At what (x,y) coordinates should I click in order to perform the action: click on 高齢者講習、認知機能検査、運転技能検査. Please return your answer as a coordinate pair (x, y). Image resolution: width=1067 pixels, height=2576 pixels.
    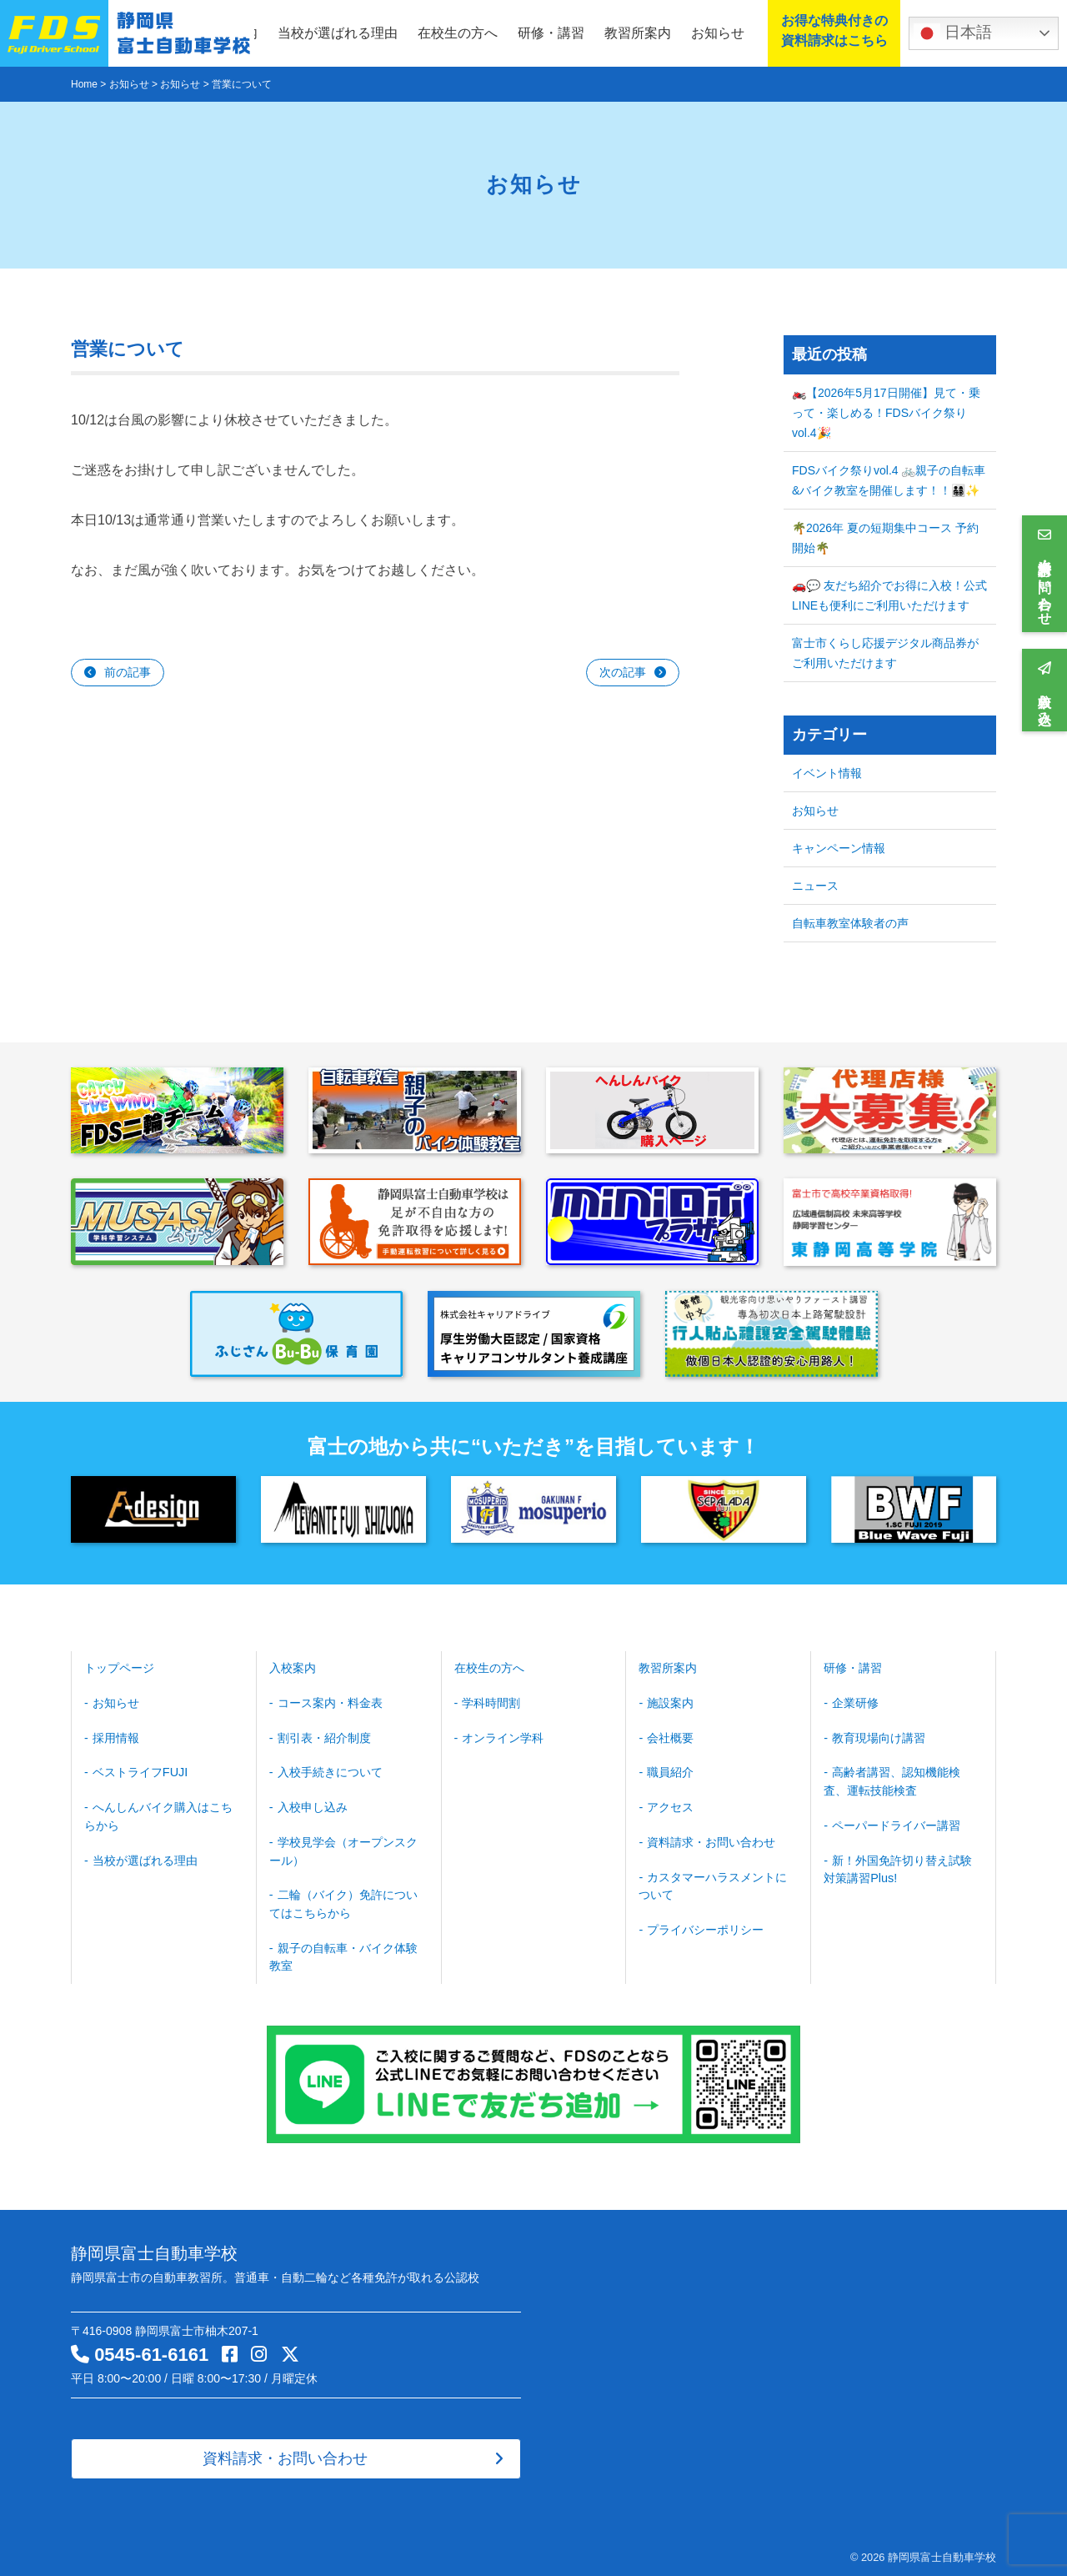
    Looking at the image, I should click on (892, 1779).